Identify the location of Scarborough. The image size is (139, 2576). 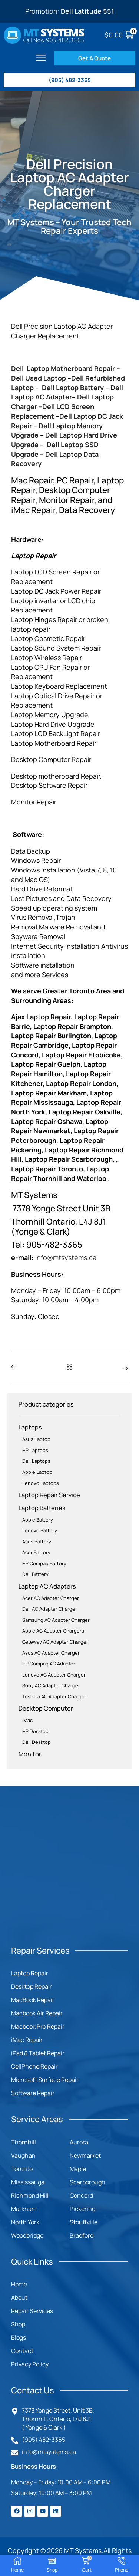
(87, 2182).